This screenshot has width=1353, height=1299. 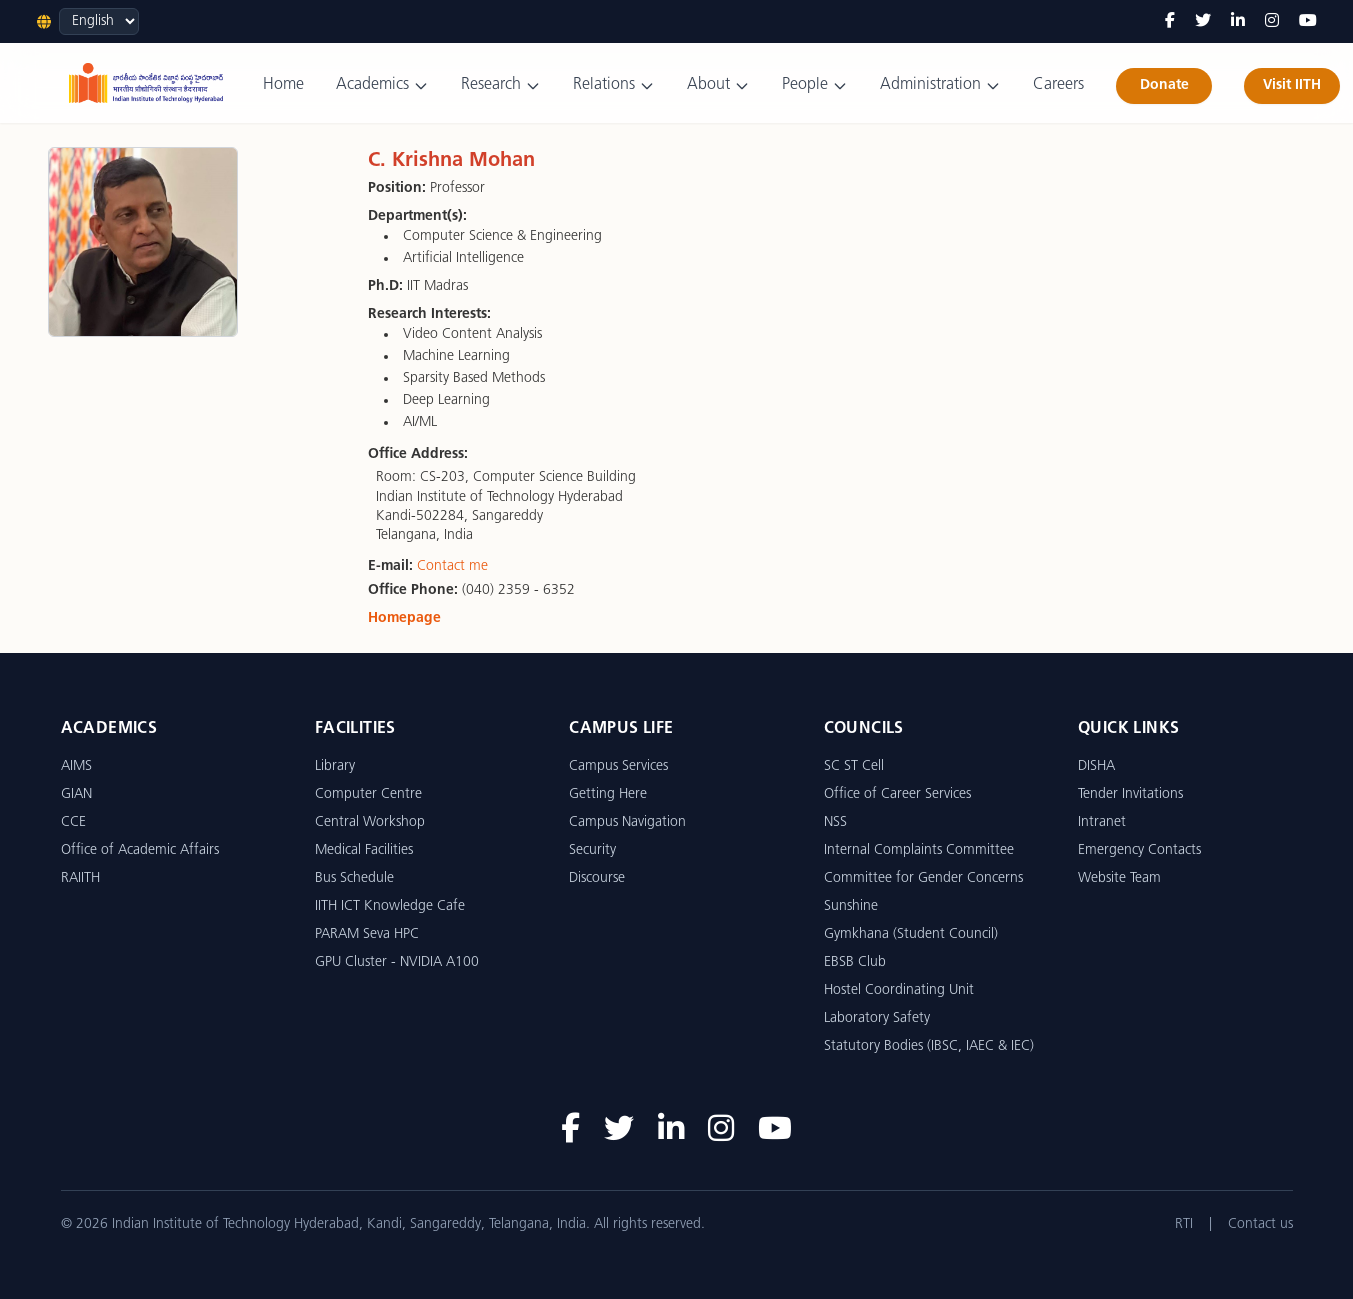 What do you see at coordinates (614, 85) in the screenshot?
I see `Relations` at bounding box center [614, 85].